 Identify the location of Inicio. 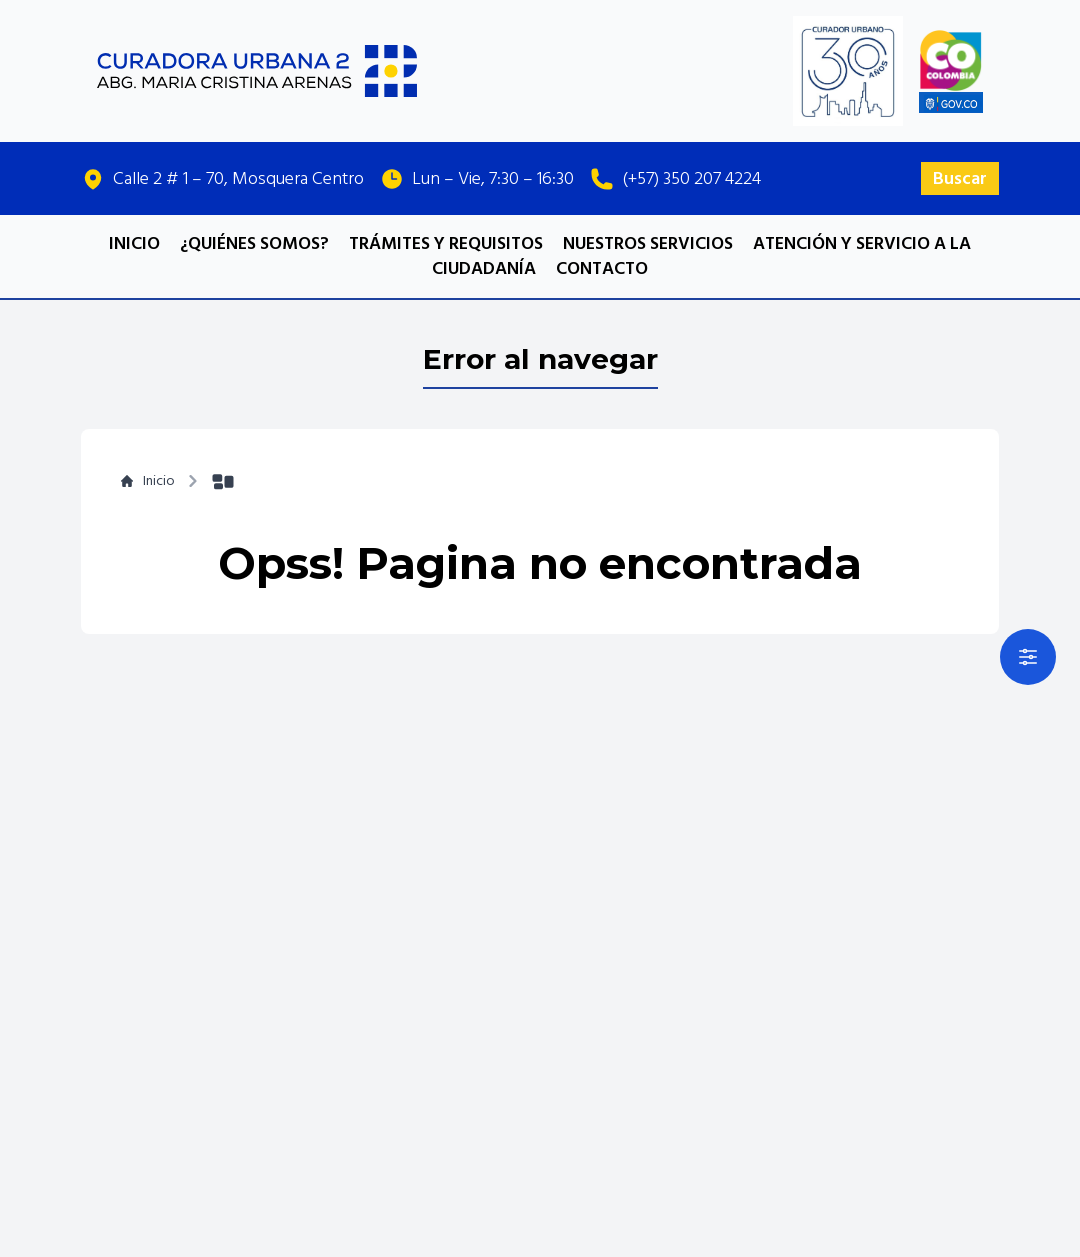
(148, 481).